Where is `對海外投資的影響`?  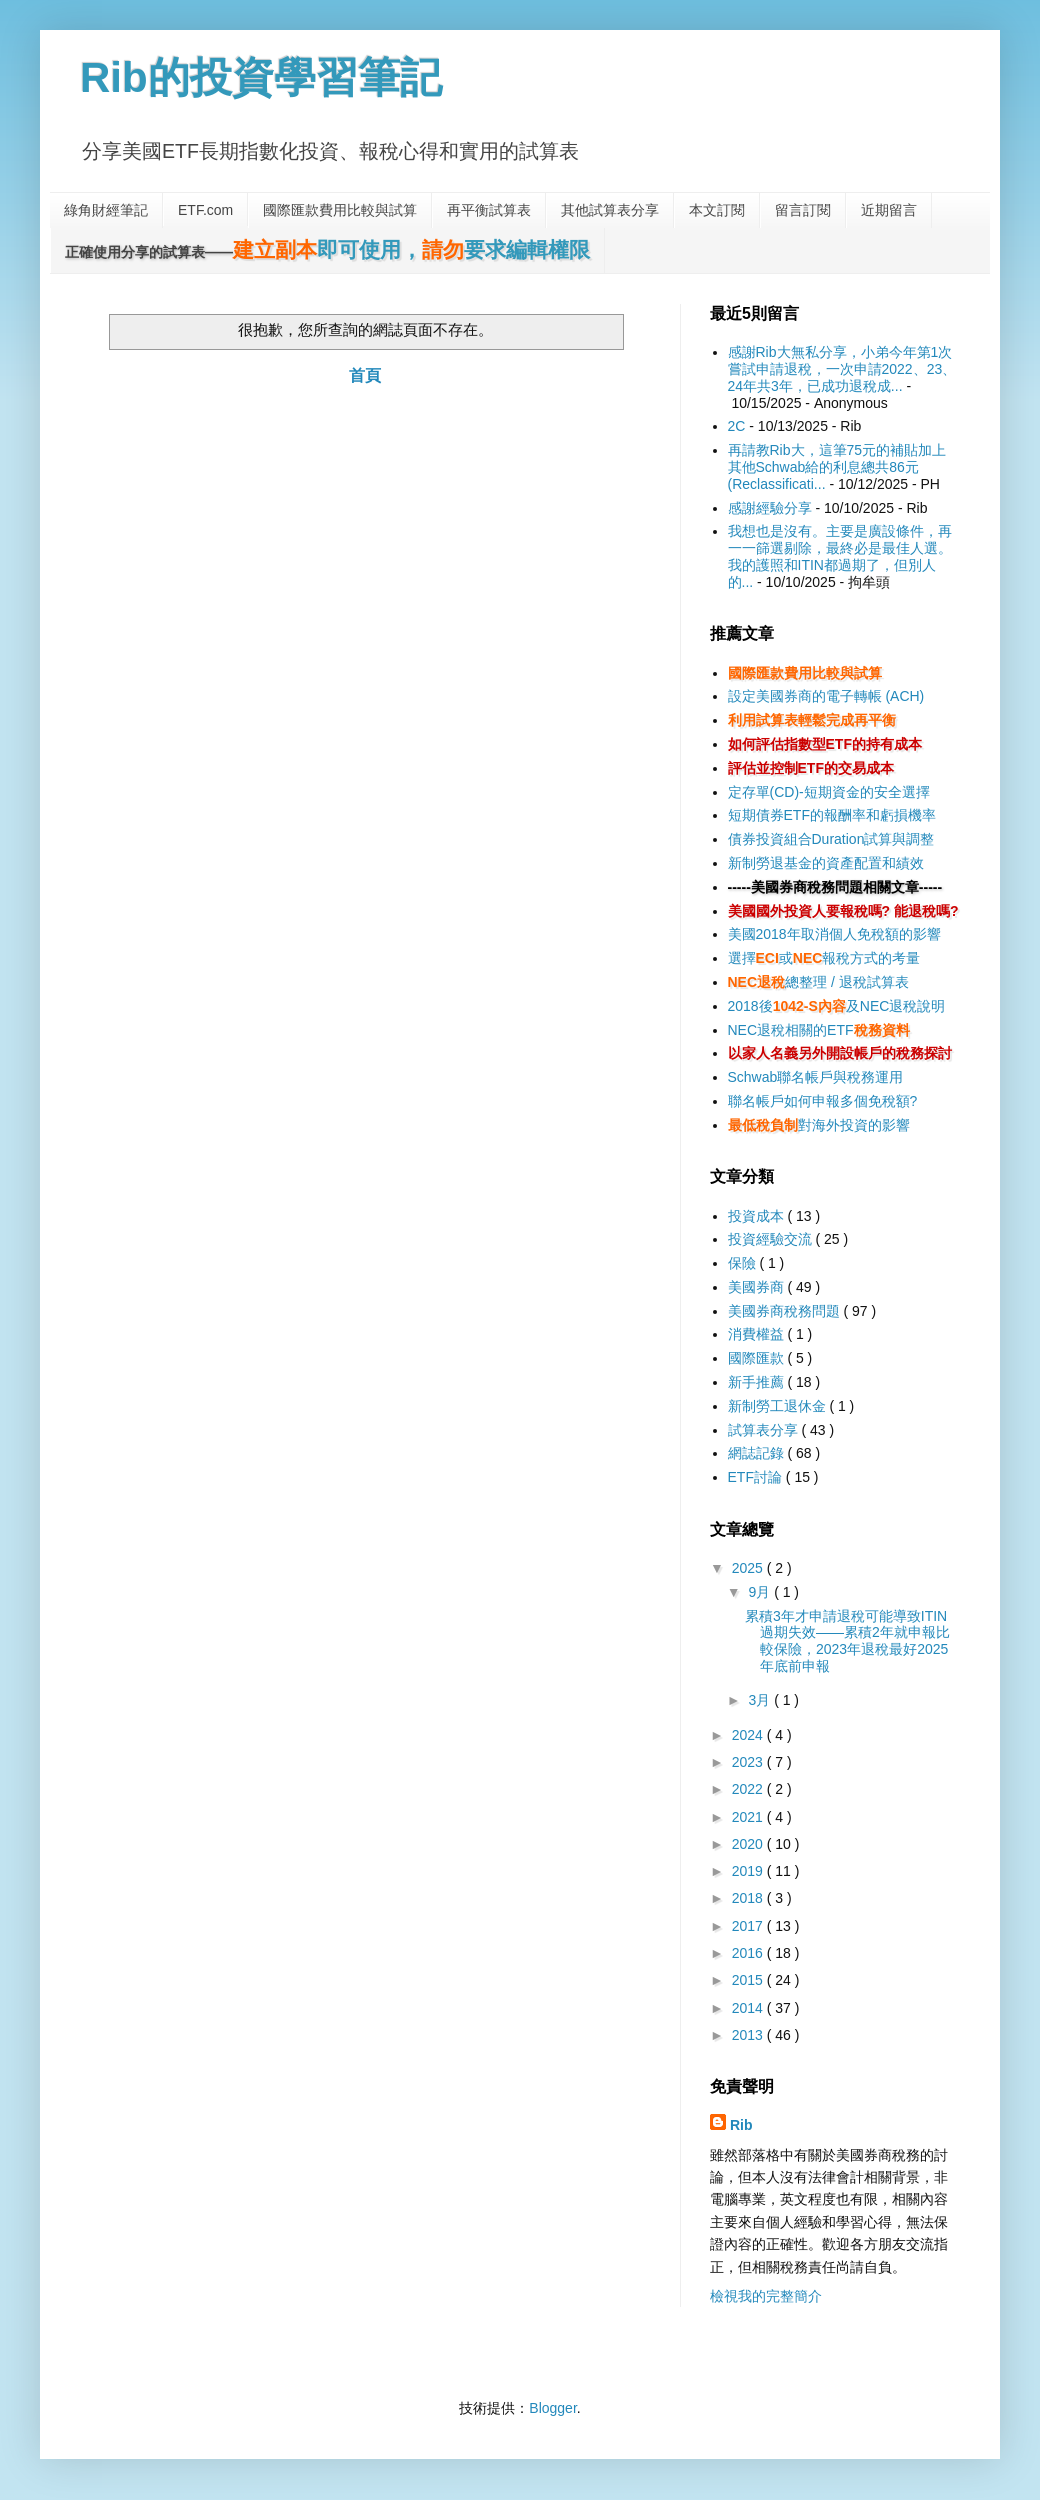
對海外投資的影響 is located at coordinates (819, 1125).